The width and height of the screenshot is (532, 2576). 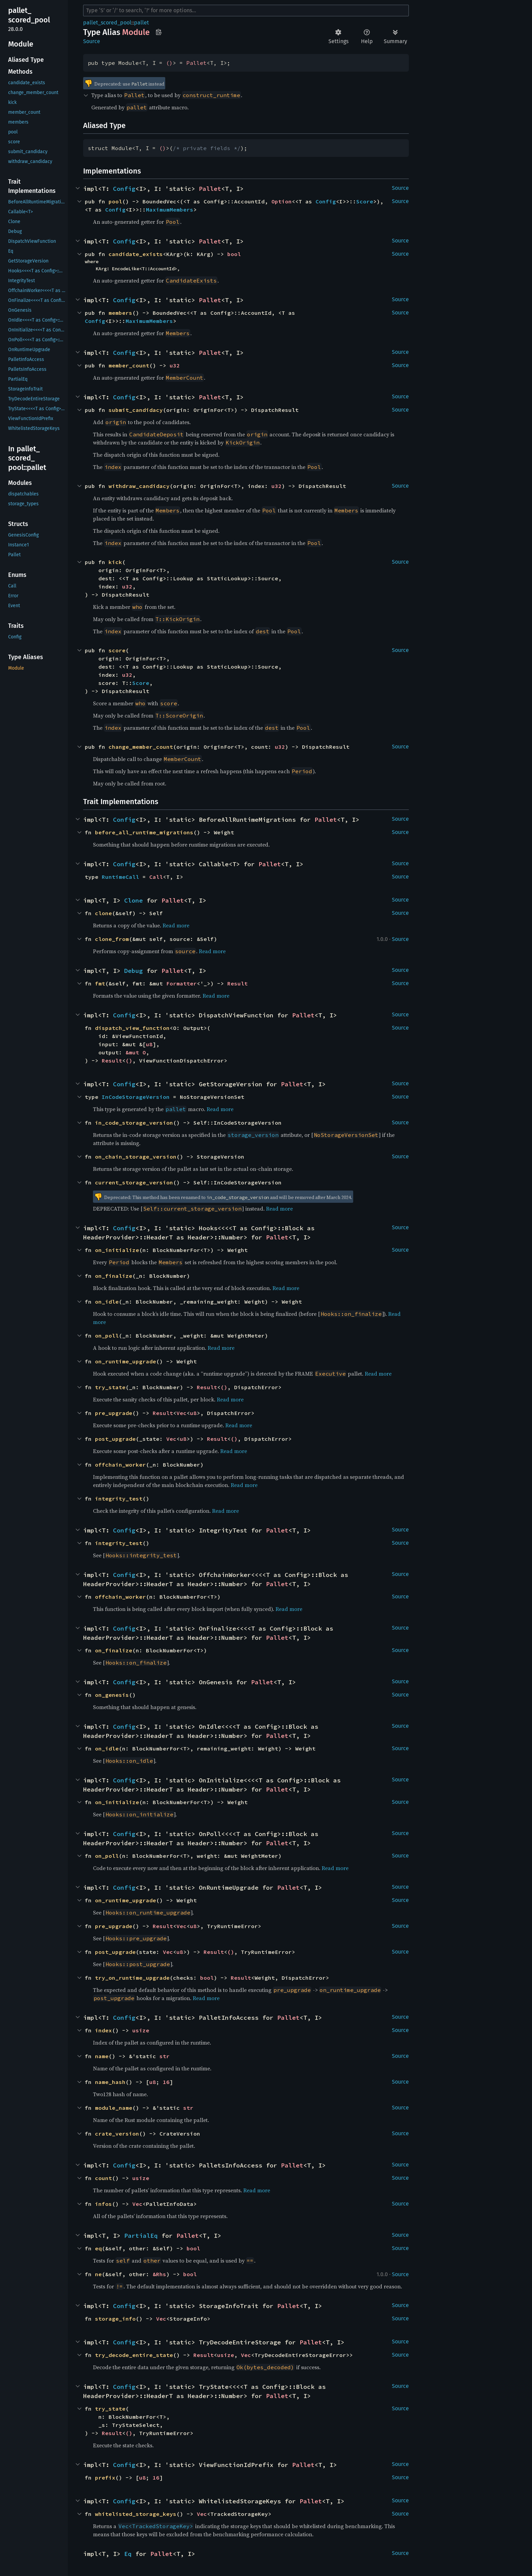 I want to click on 16, so click(x=166, y=2082).